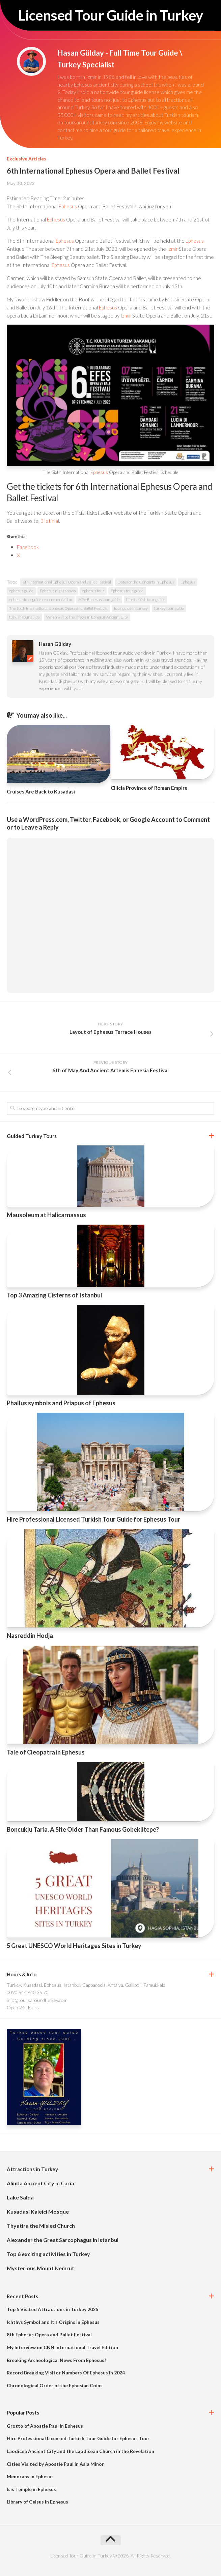 This screenshot has height=2576, width=221. I want to click on Ephesus night shows, so click(58, 590).